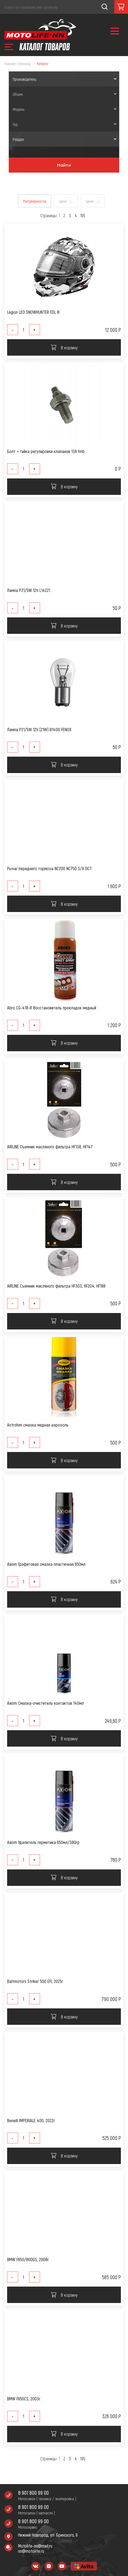 This screenshot has height=2576, width=128. What do you see at coordinates (34, 201) in the screenshot?
I see `Популярности` at bounding box center [34, 201].